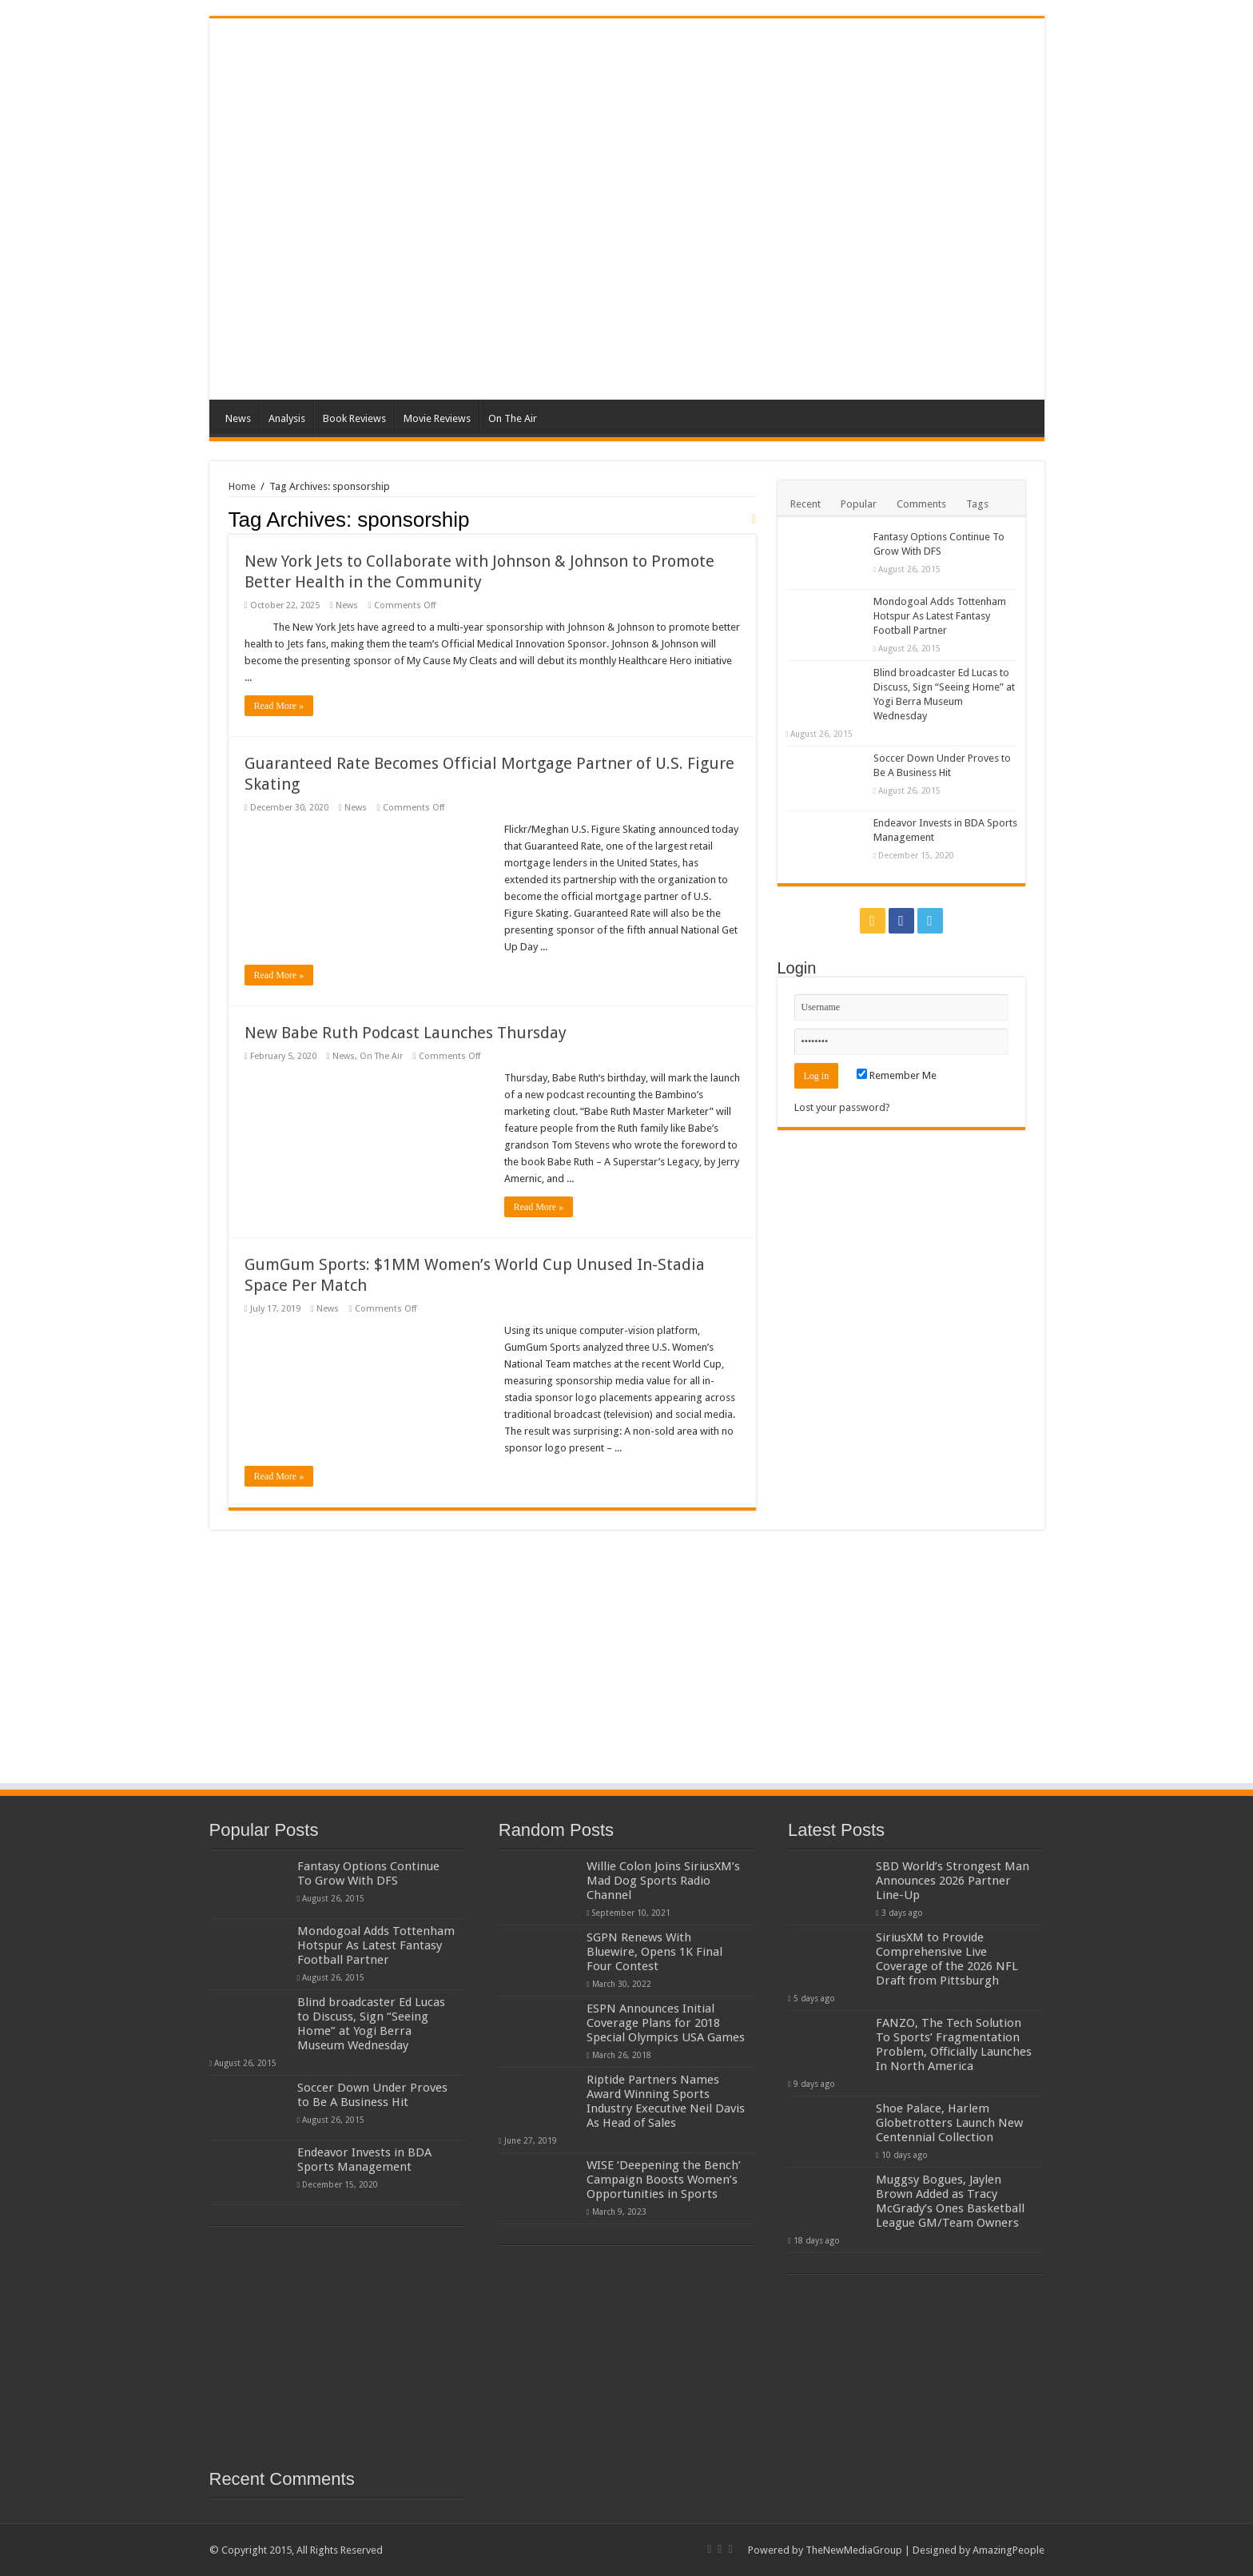  What do you see at coordinates (286, 418) in the screenshot?
I see `Analysis` at bounding box center [286, 418].